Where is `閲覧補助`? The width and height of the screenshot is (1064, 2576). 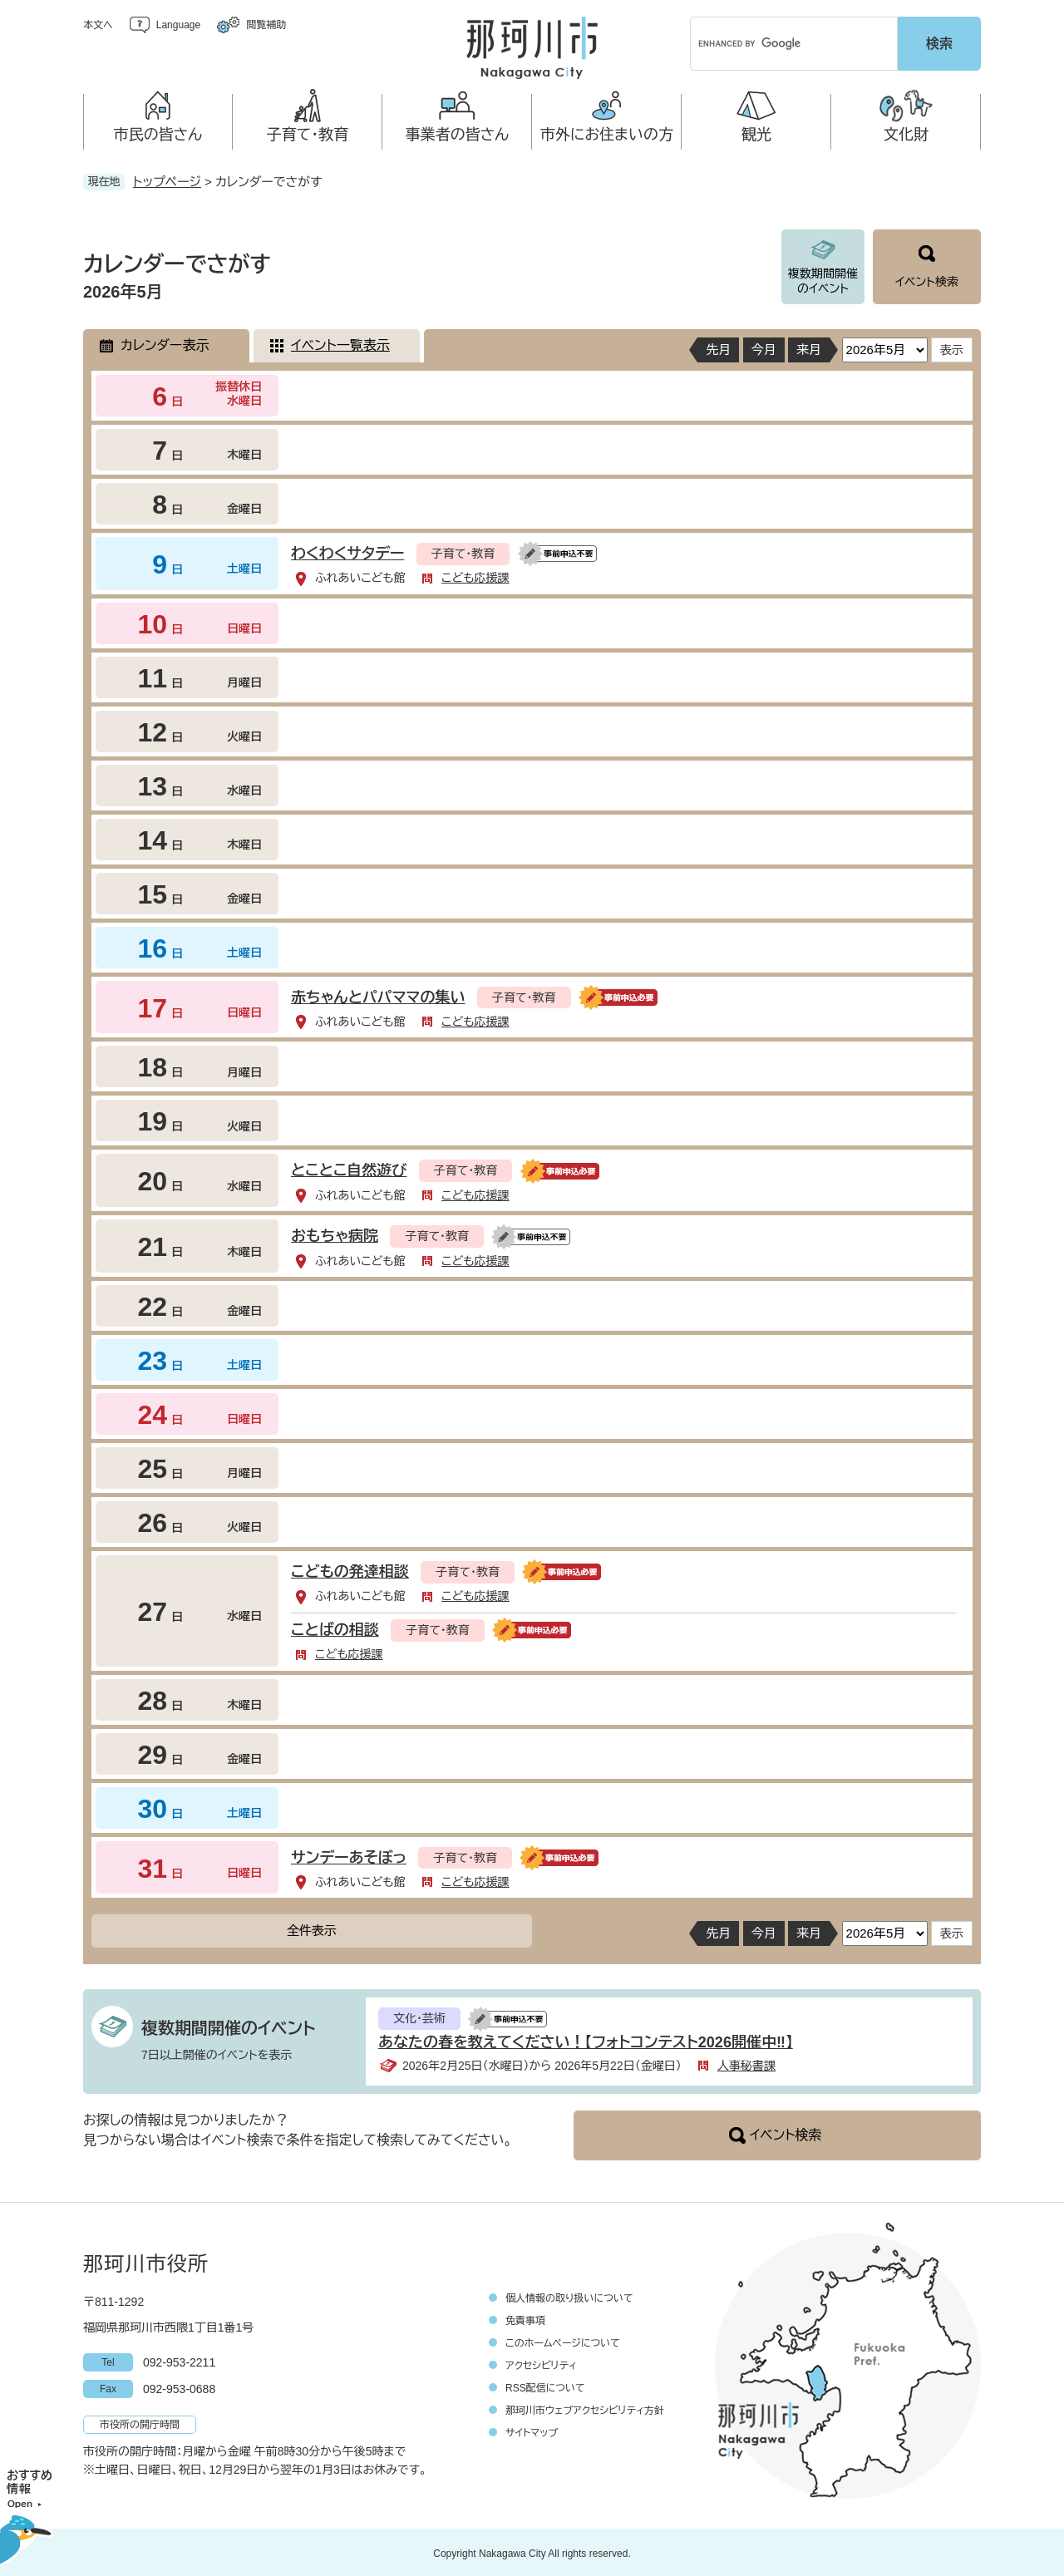
閲覧補助 is located at coordinates (266, 25).